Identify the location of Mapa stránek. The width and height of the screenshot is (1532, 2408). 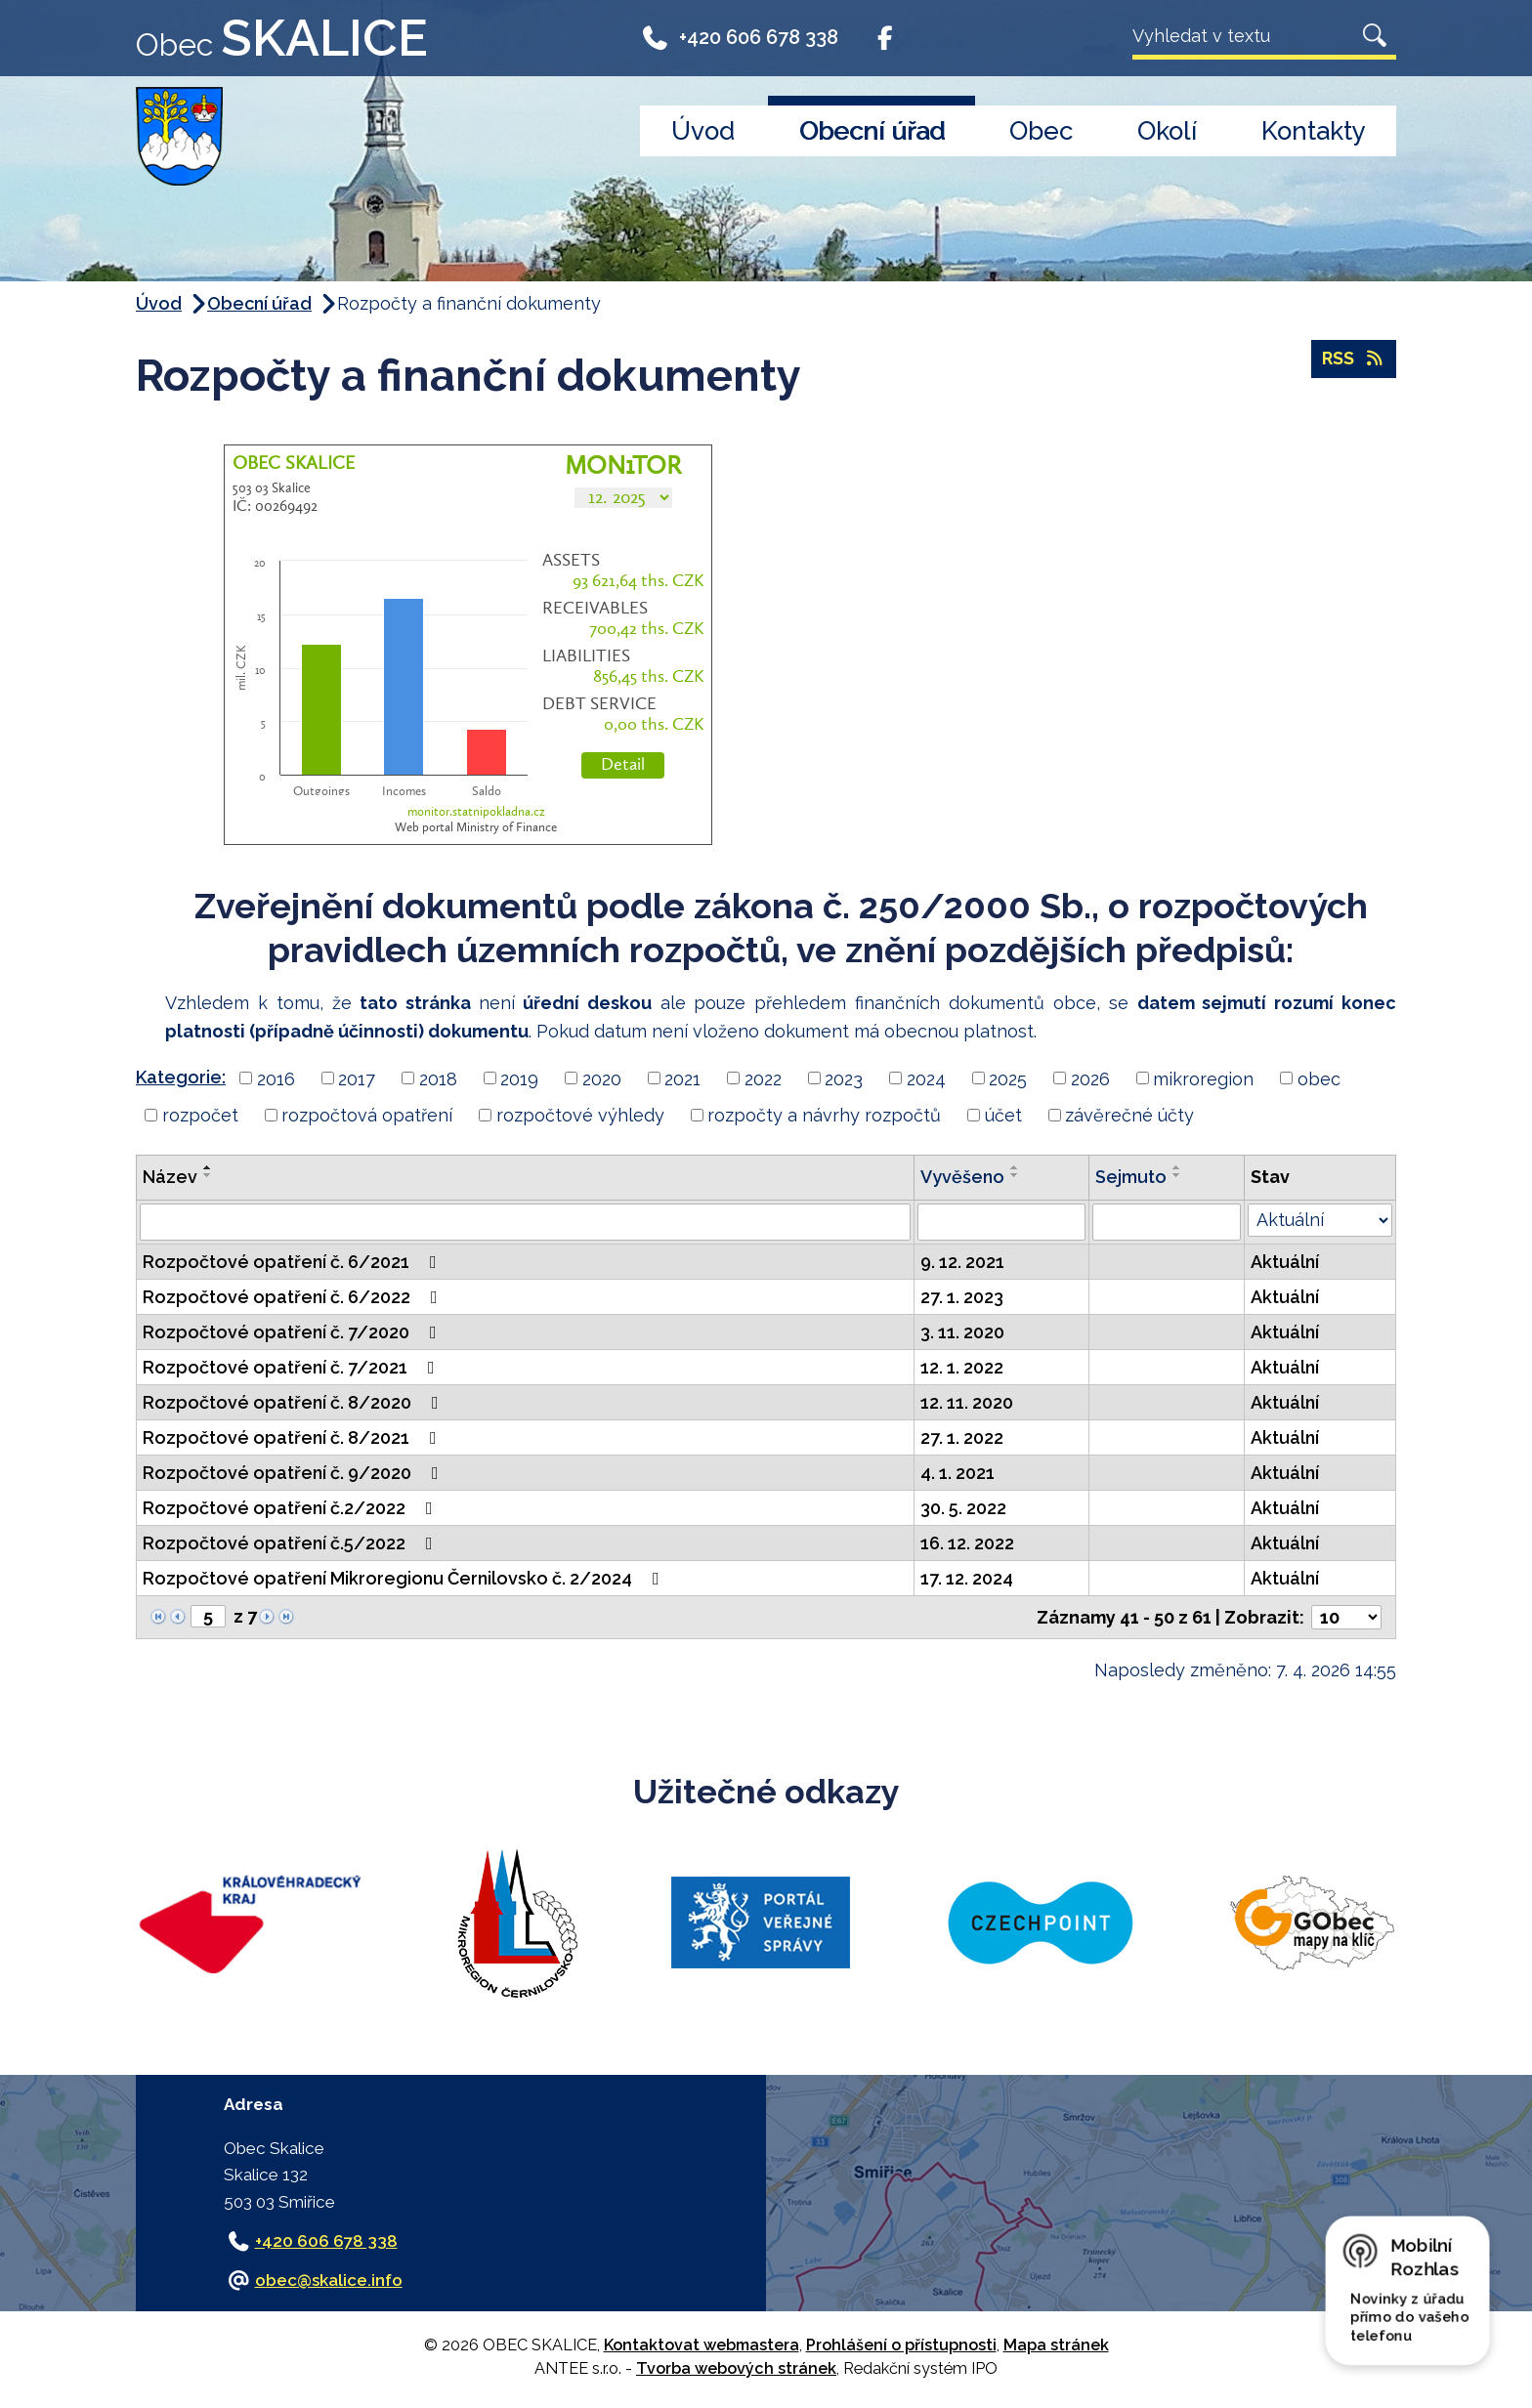
(1056, 2345).